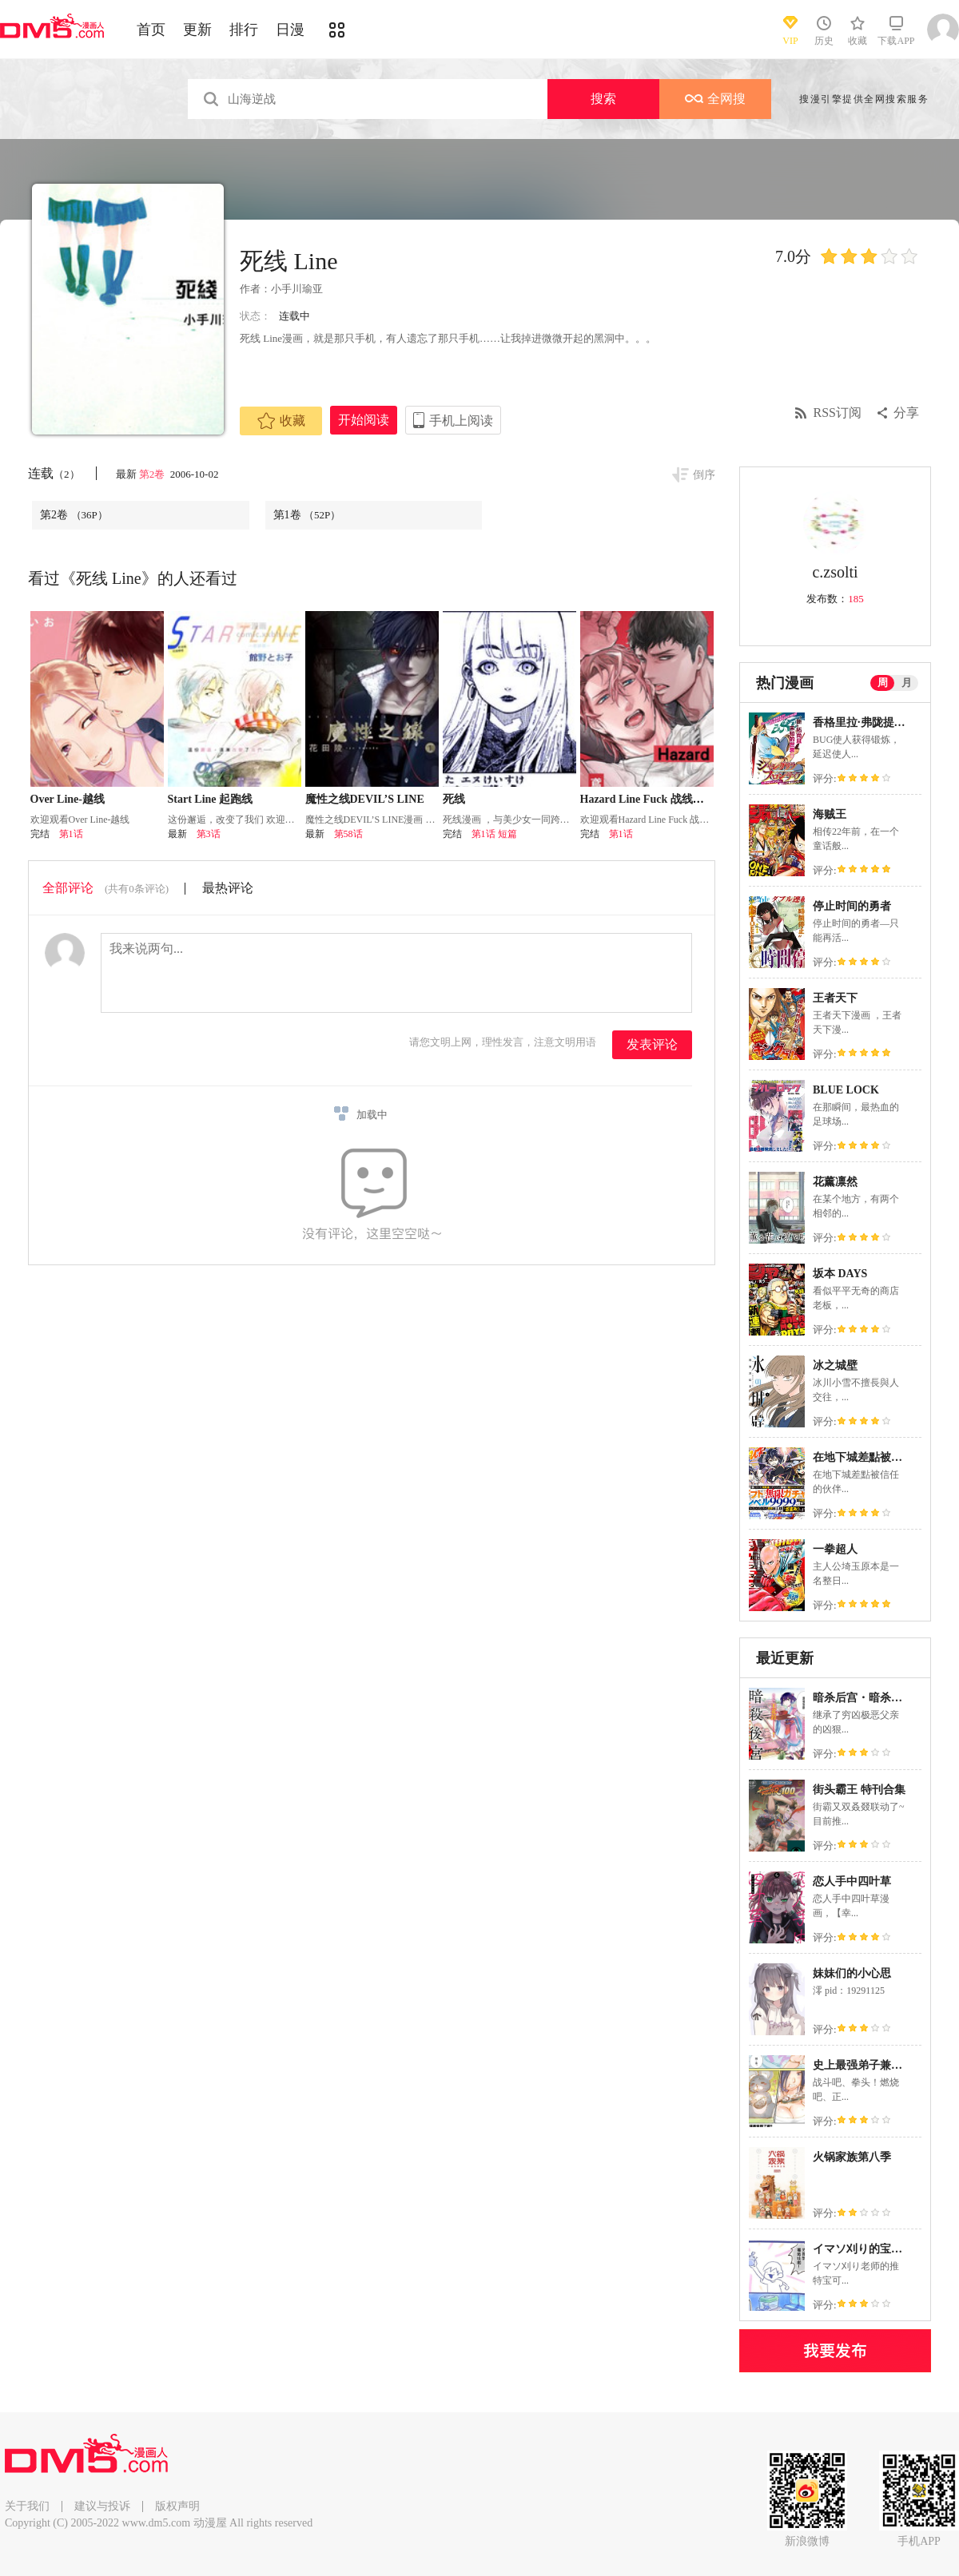  I want to click on RSS订阅, so click(838, 412).